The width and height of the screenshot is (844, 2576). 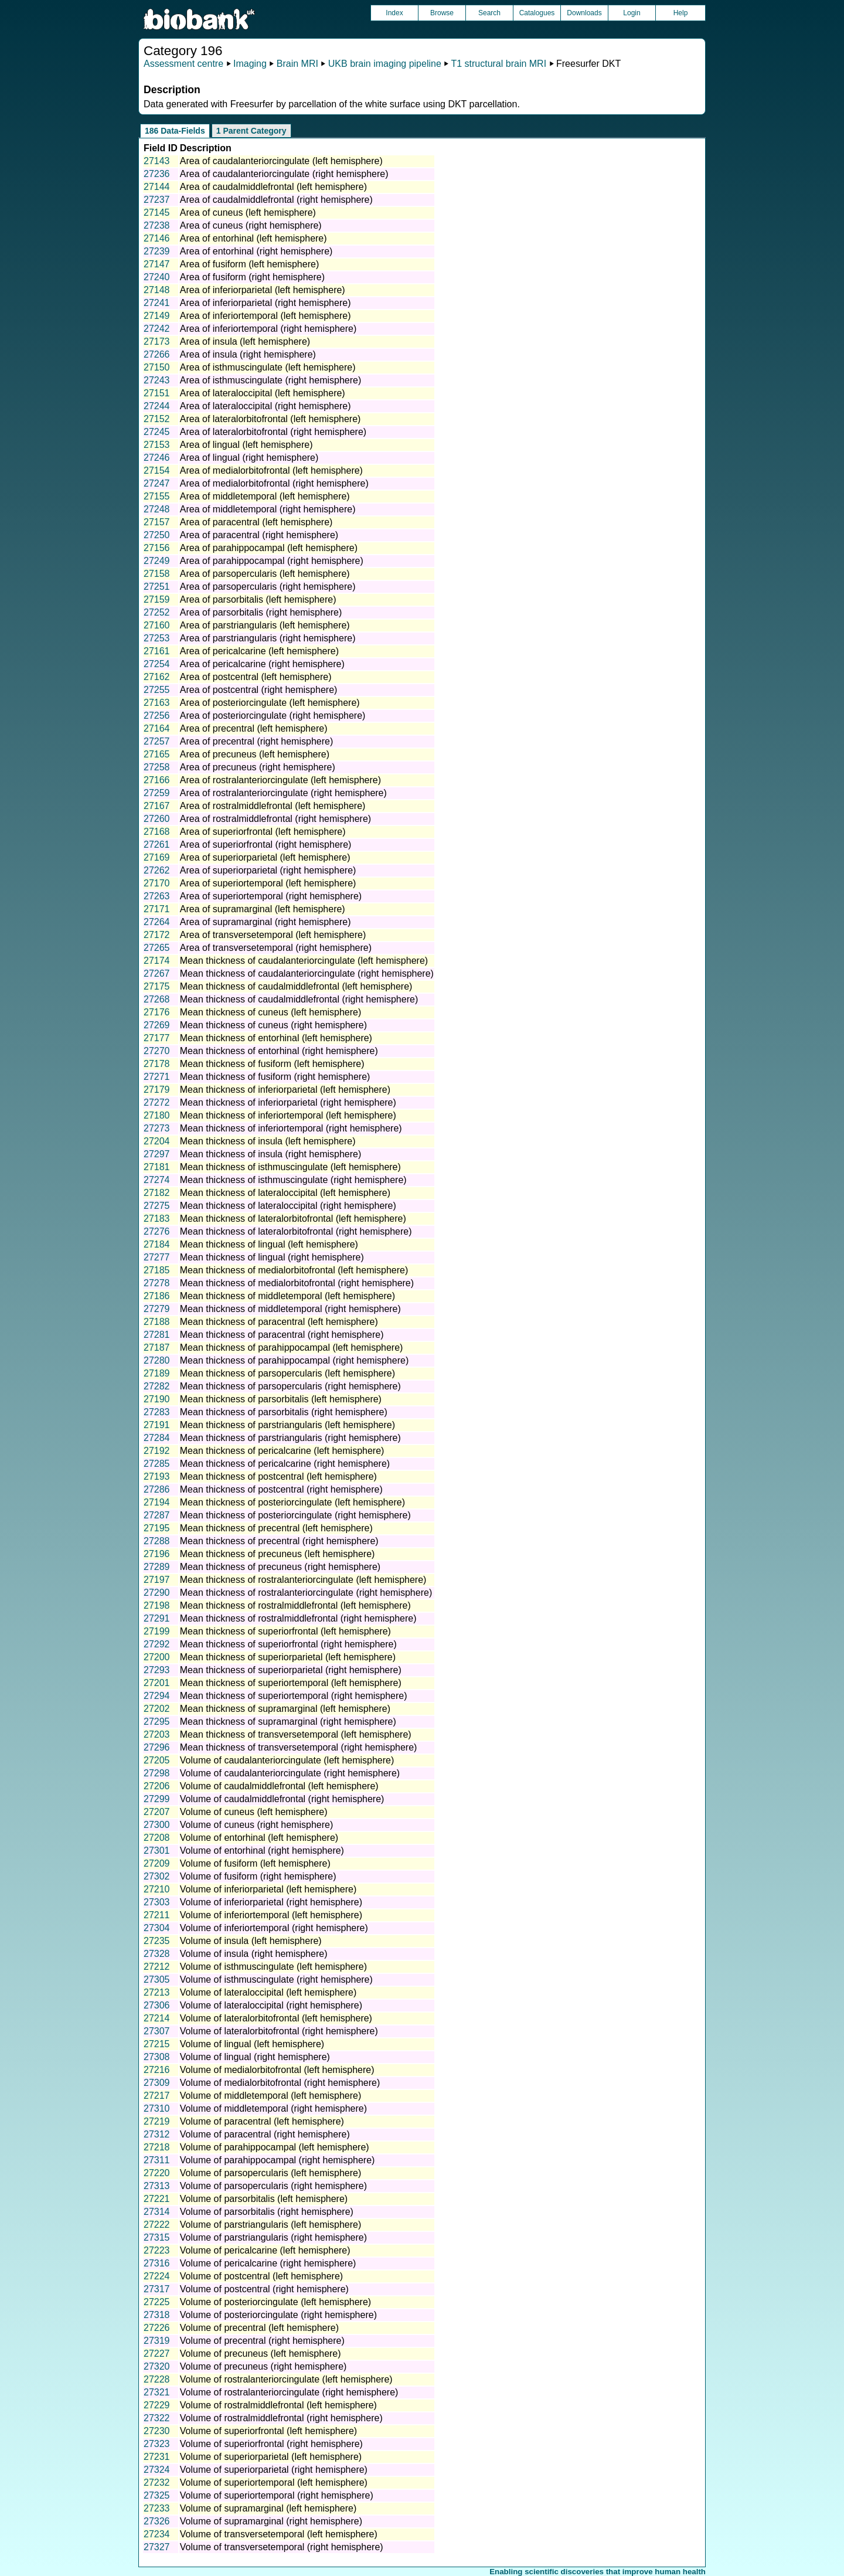 What do you see at coordinates (291, 1347) in the screenshot?
I see `Mean thickness of parahippocampal (left hemisphere)` at bounding box center [291, 1347].